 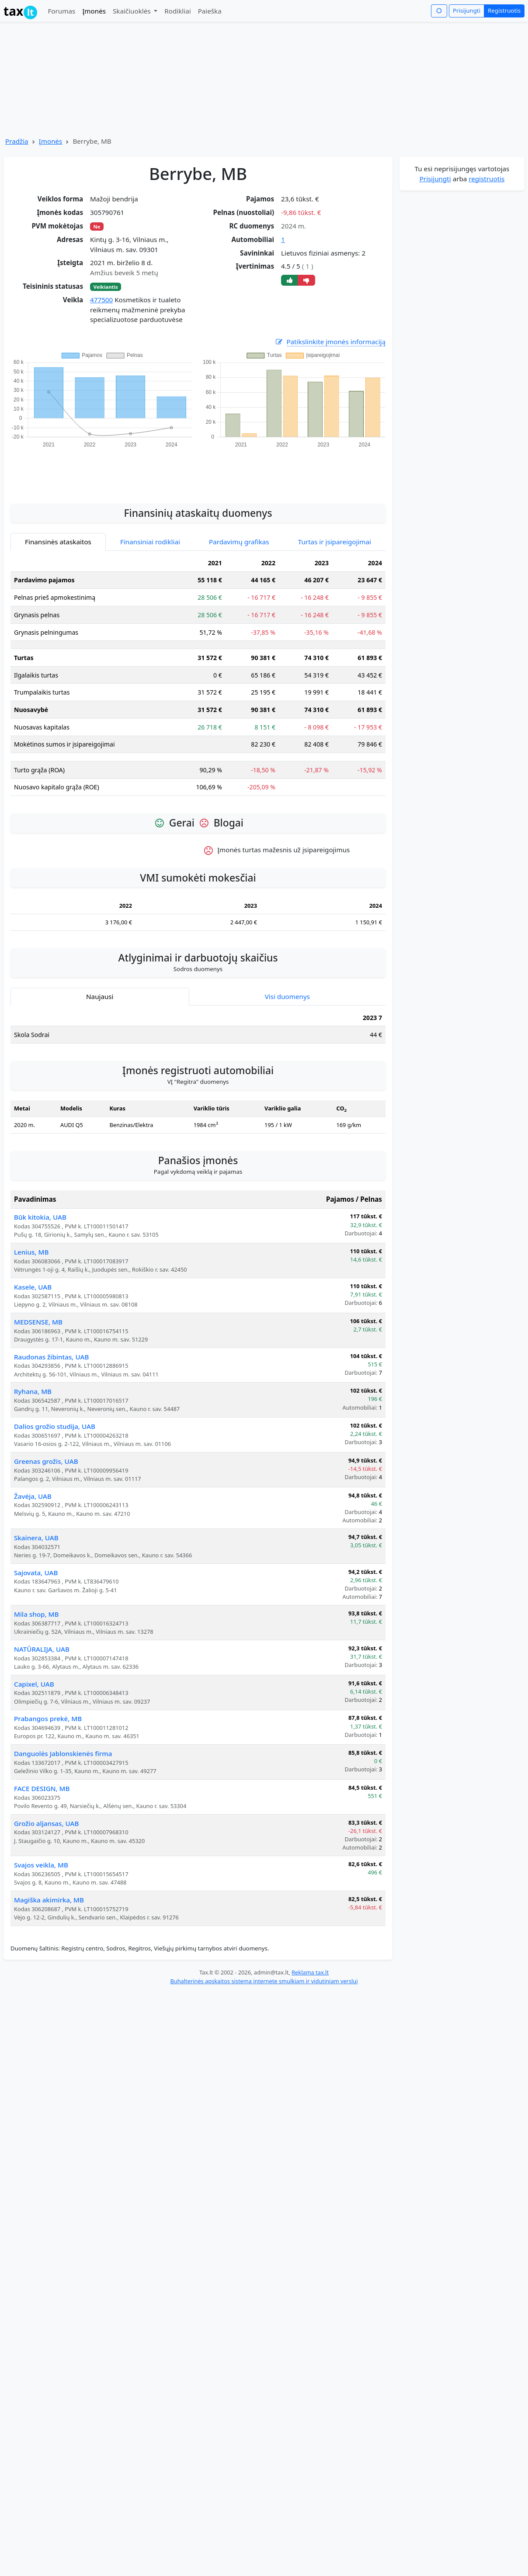 I want to click on Prabangos prekė, MB, so click(x=48, y=1718).